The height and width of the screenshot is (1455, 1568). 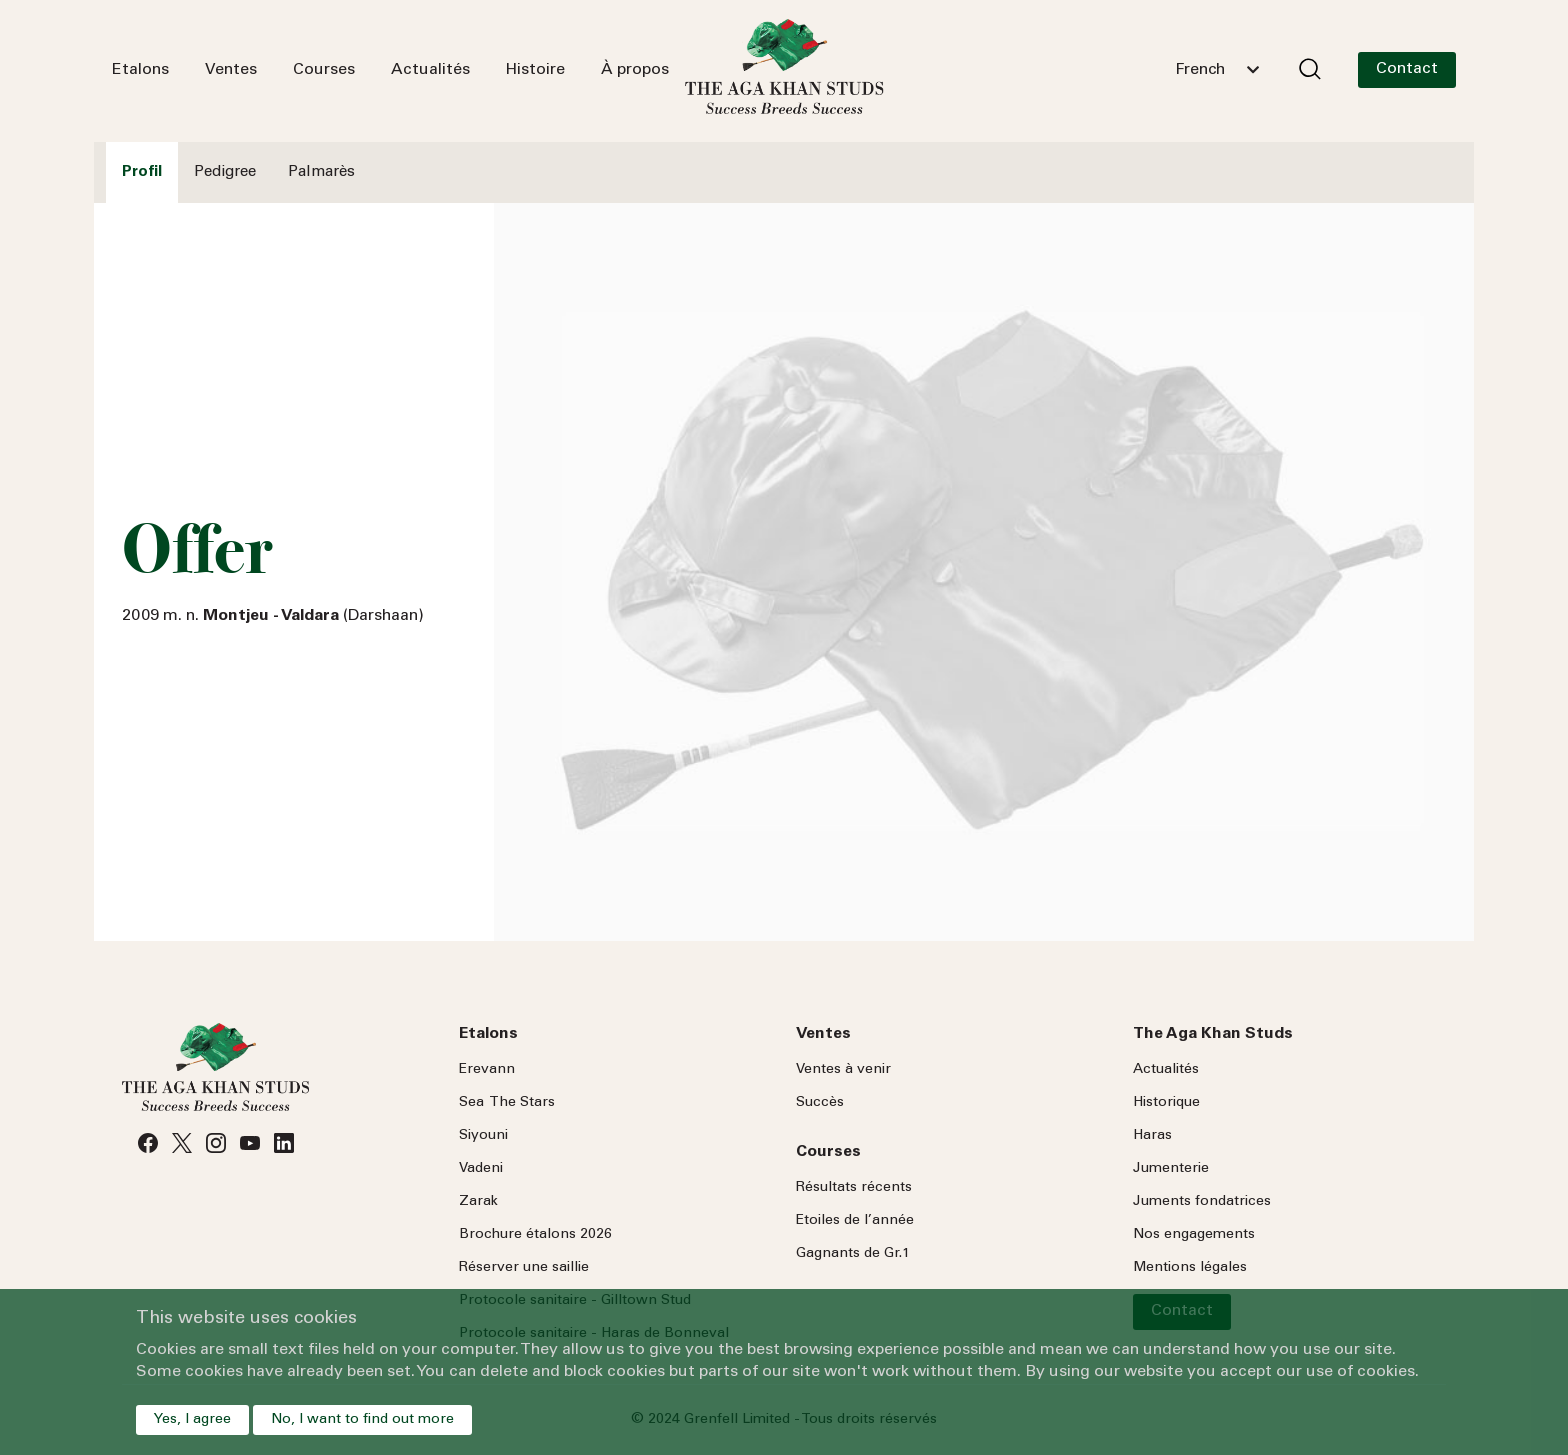 I want to click on Vadeni, so click(x=481, y=1169).